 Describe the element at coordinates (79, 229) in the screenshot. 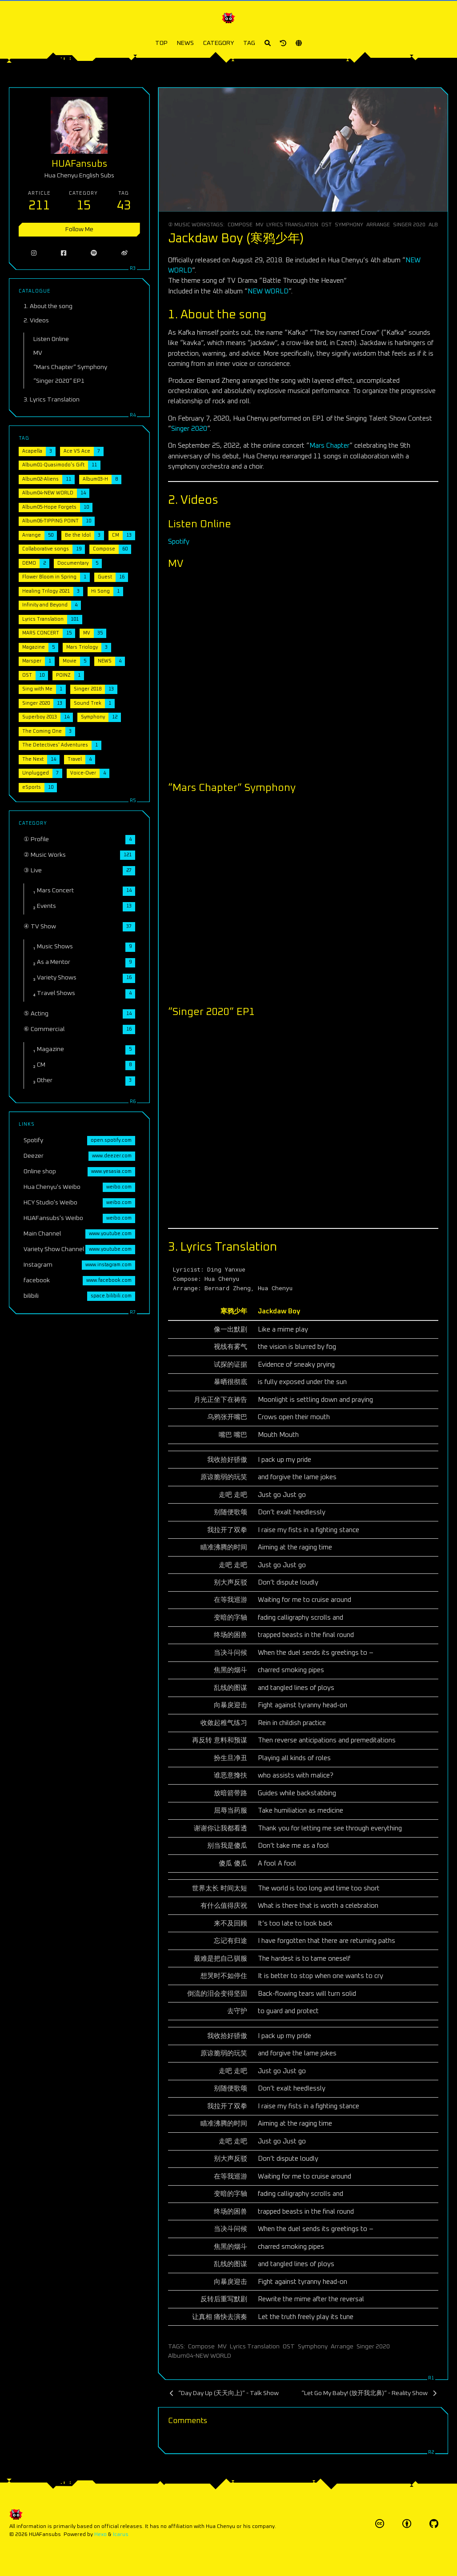

I see `Follow Me` at that location.